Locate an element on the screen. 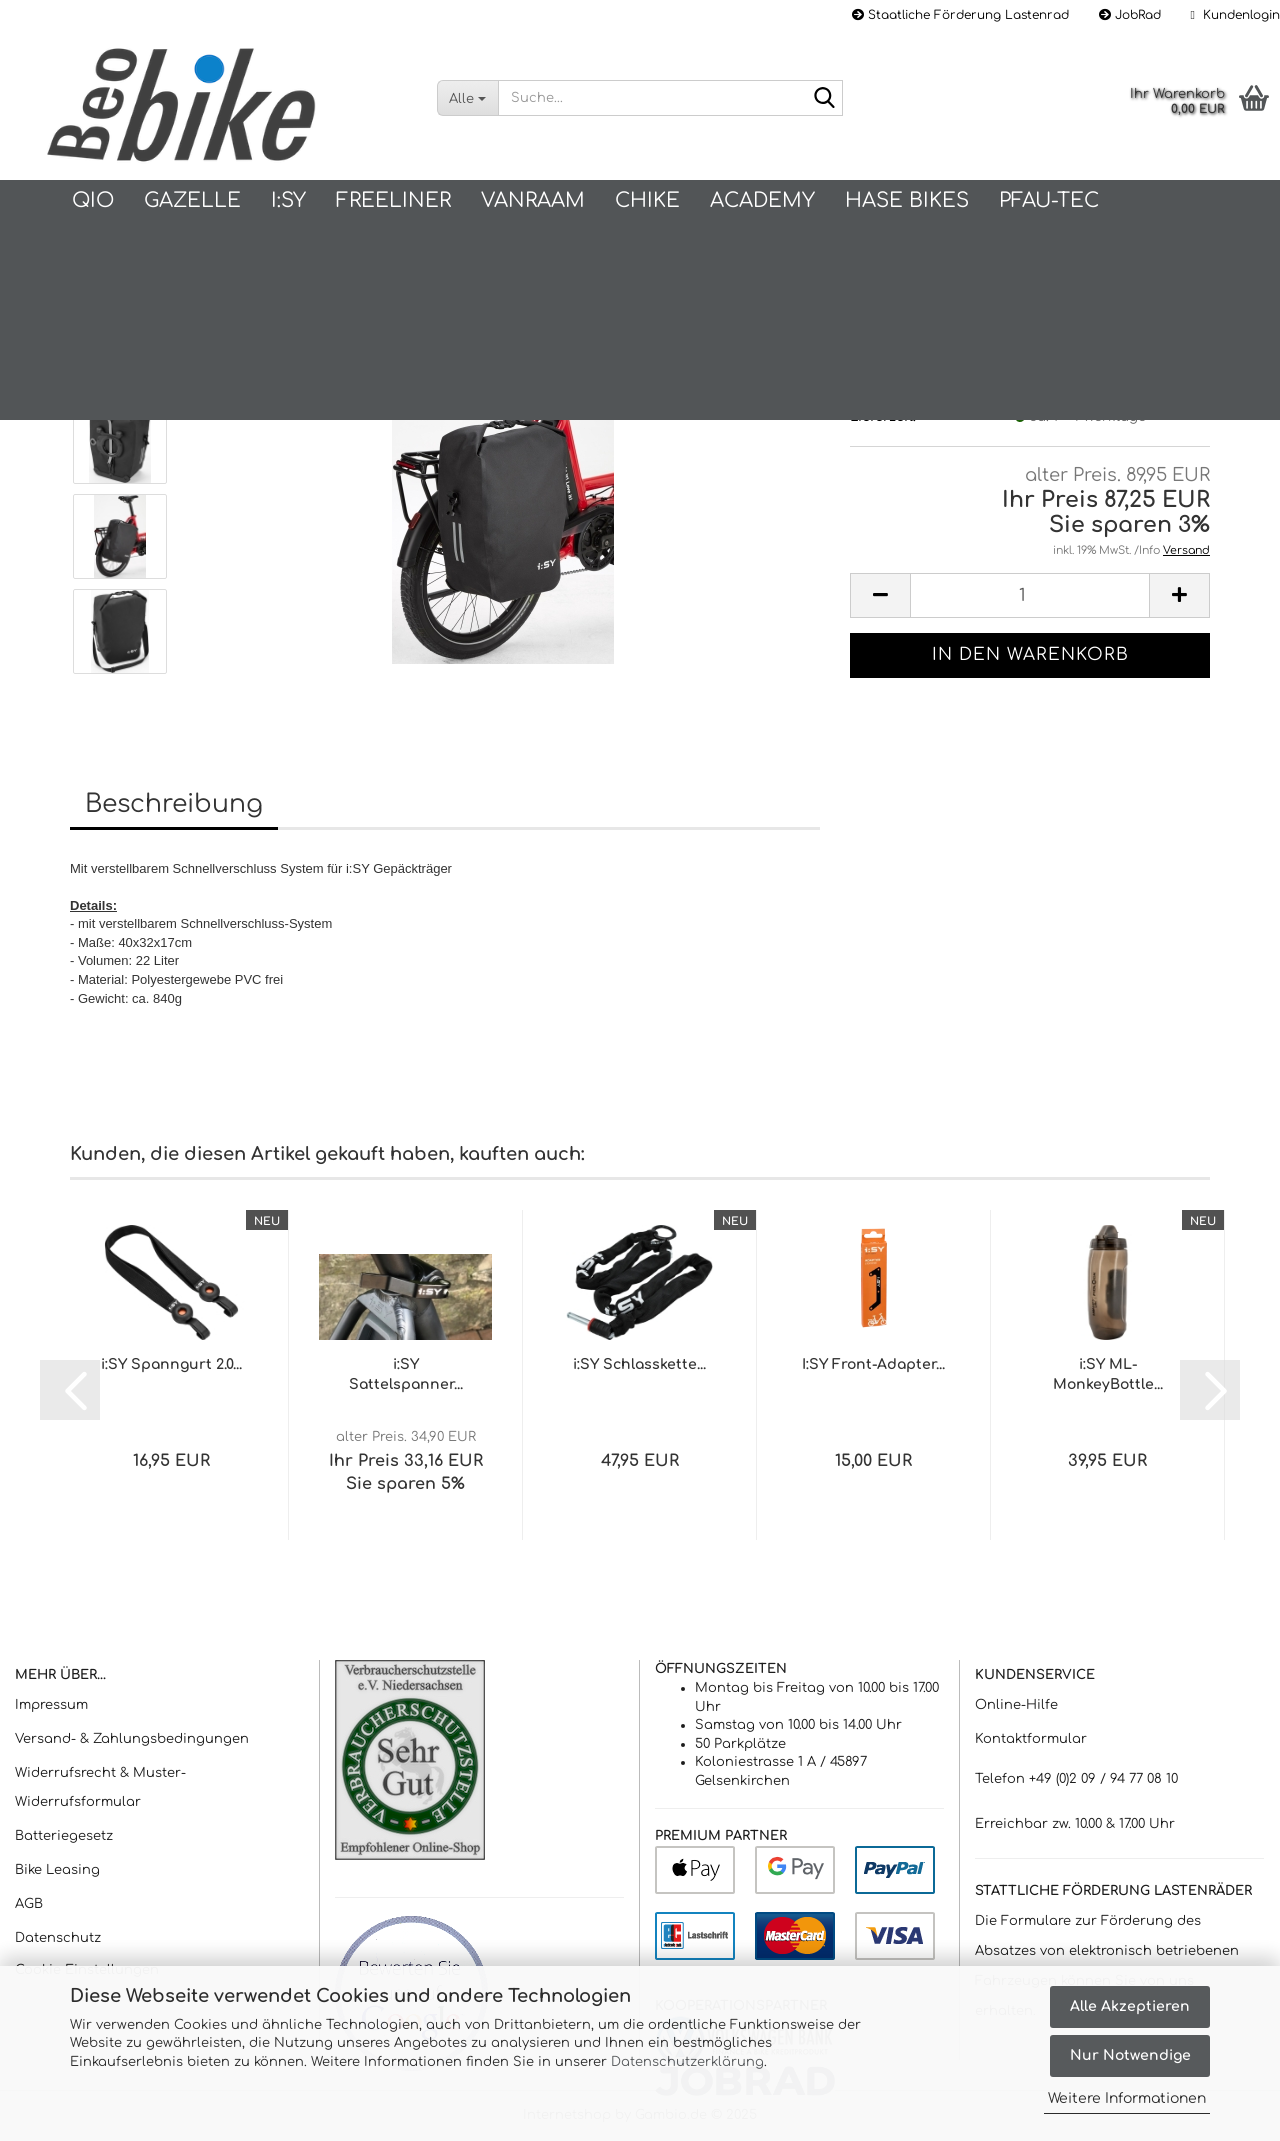 The width and height of the screenshot is (1280, 2141). i:SY ML-MonkeyBottle... is located at coordinates (1108, 1374).